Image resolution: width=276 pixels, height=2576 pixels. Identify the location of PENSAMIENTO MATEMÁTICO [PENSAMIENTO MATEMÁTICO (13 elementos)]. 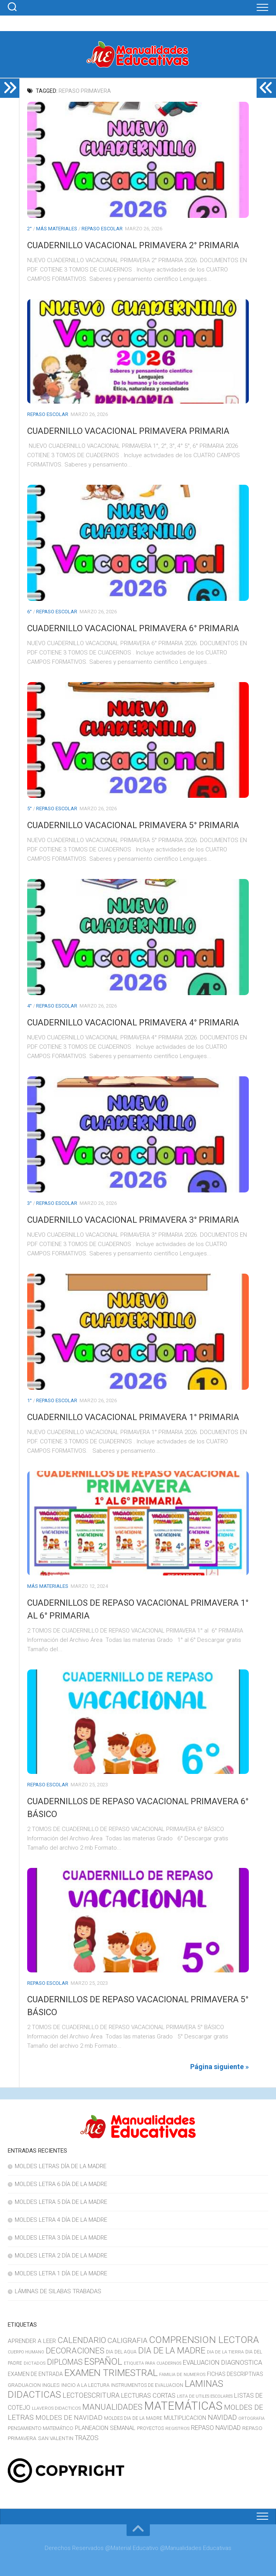
(40, 2428).